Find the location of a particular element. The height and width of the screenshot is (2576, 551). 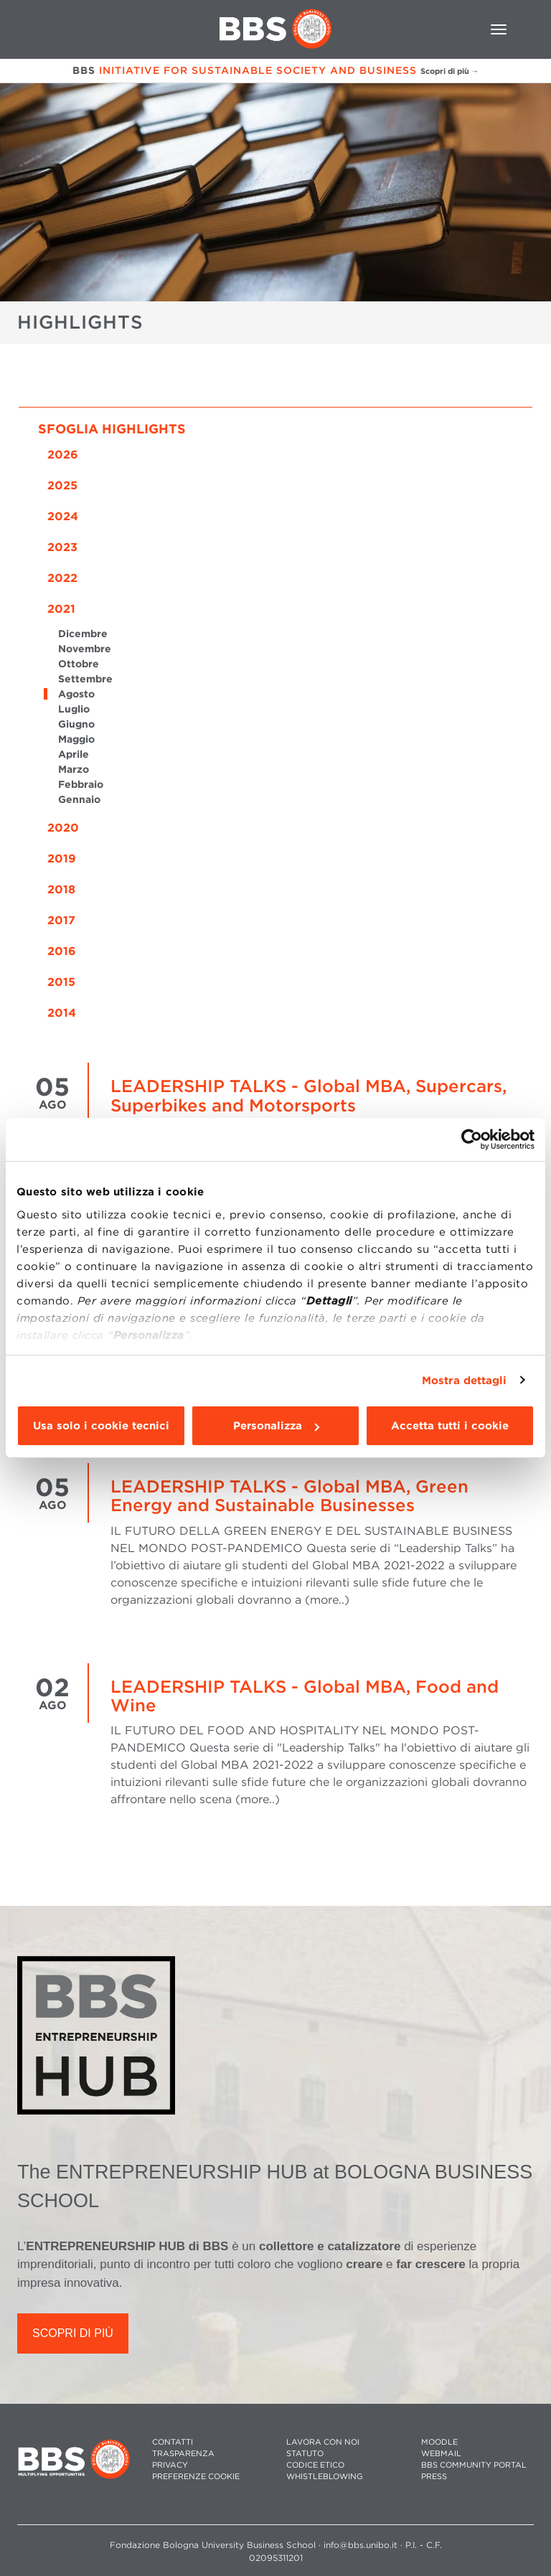

Maggio is located at coordinates (76, 739).